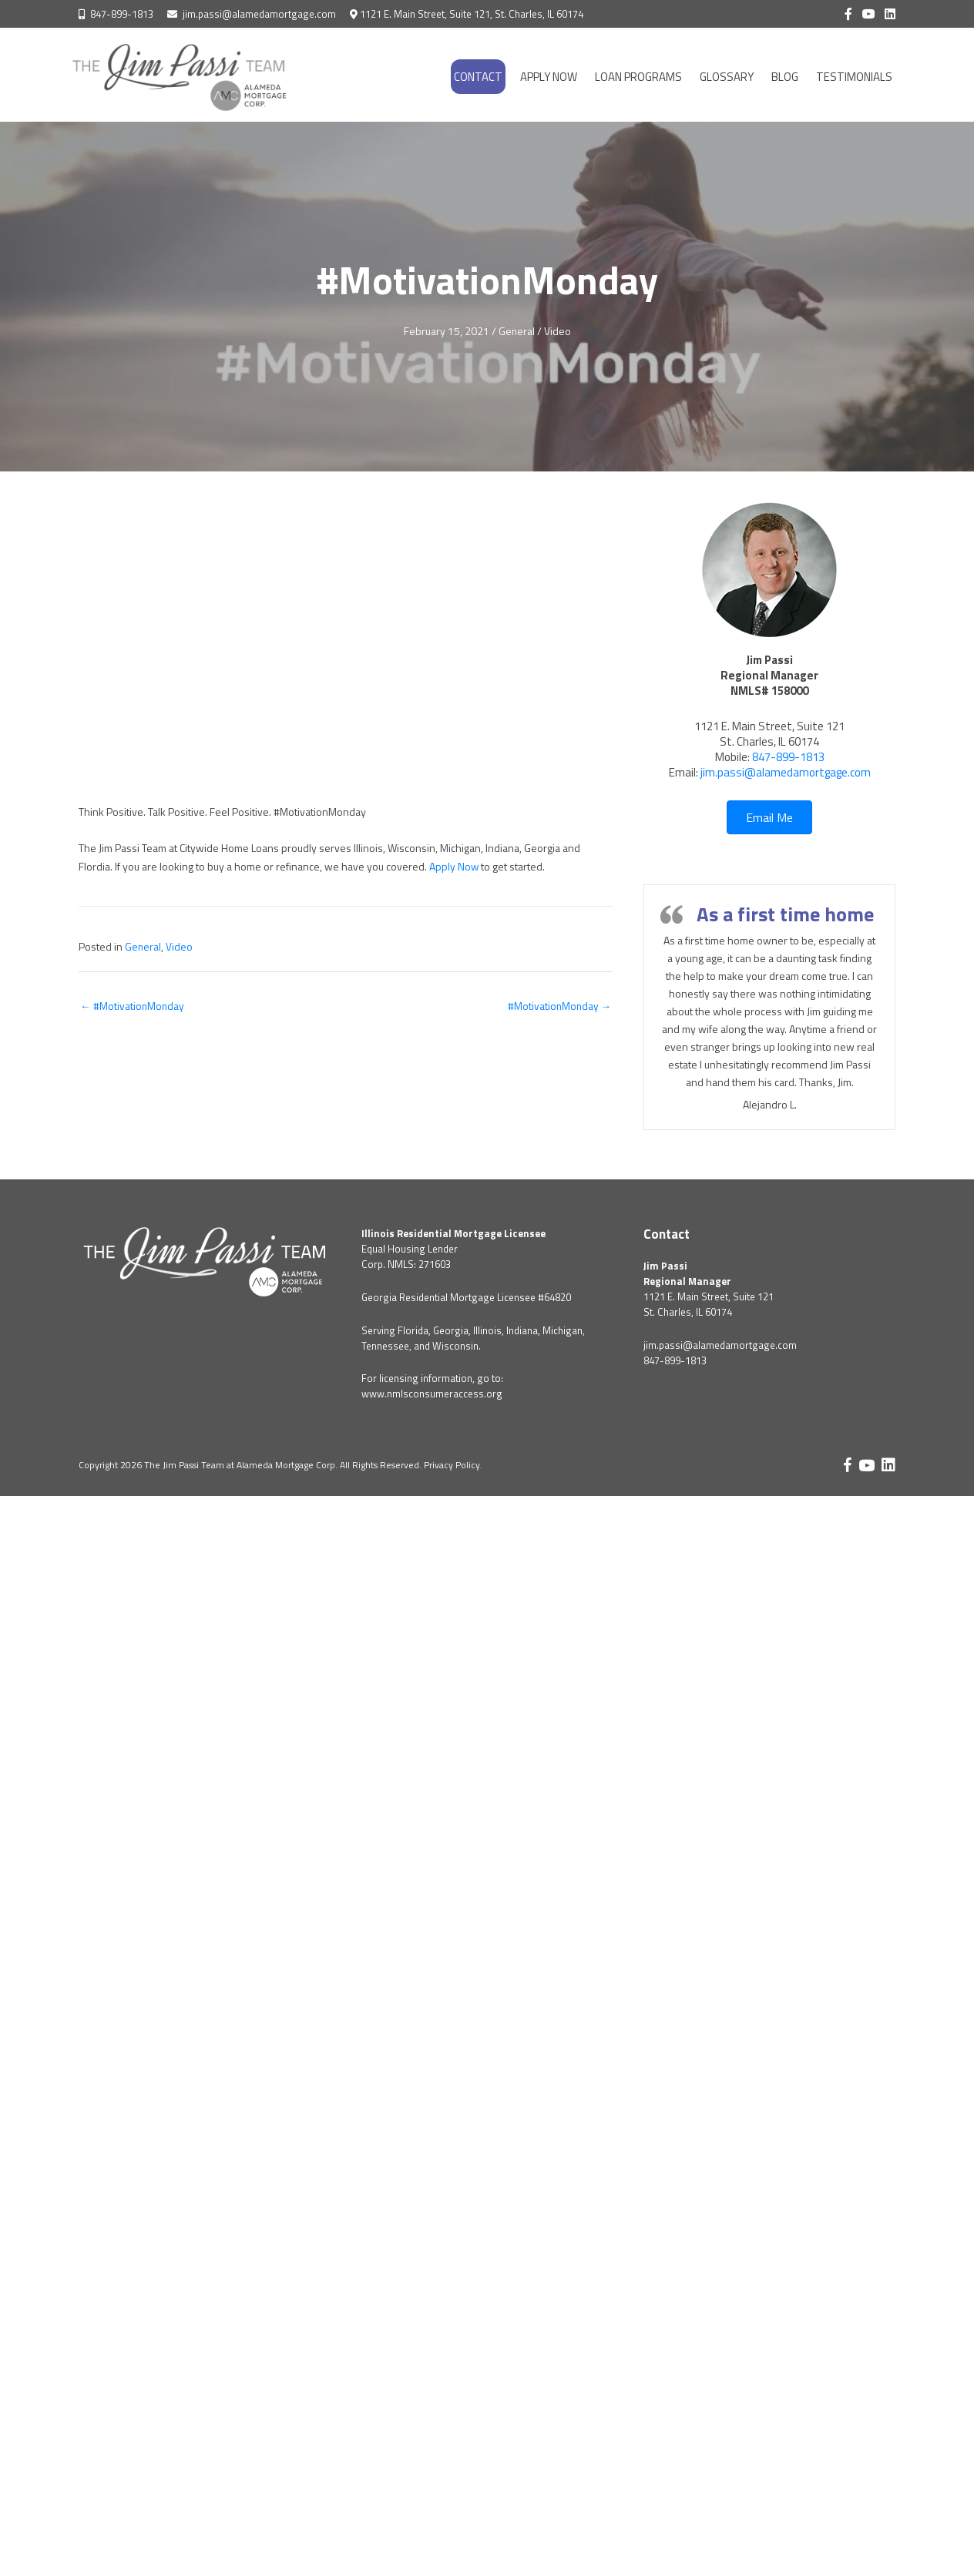 This screenshot has width=974, height=2576. What do you see at coordinates (121, 14) in the screenshot?
I see `847-899-1813` at bounding box center [121, 14].